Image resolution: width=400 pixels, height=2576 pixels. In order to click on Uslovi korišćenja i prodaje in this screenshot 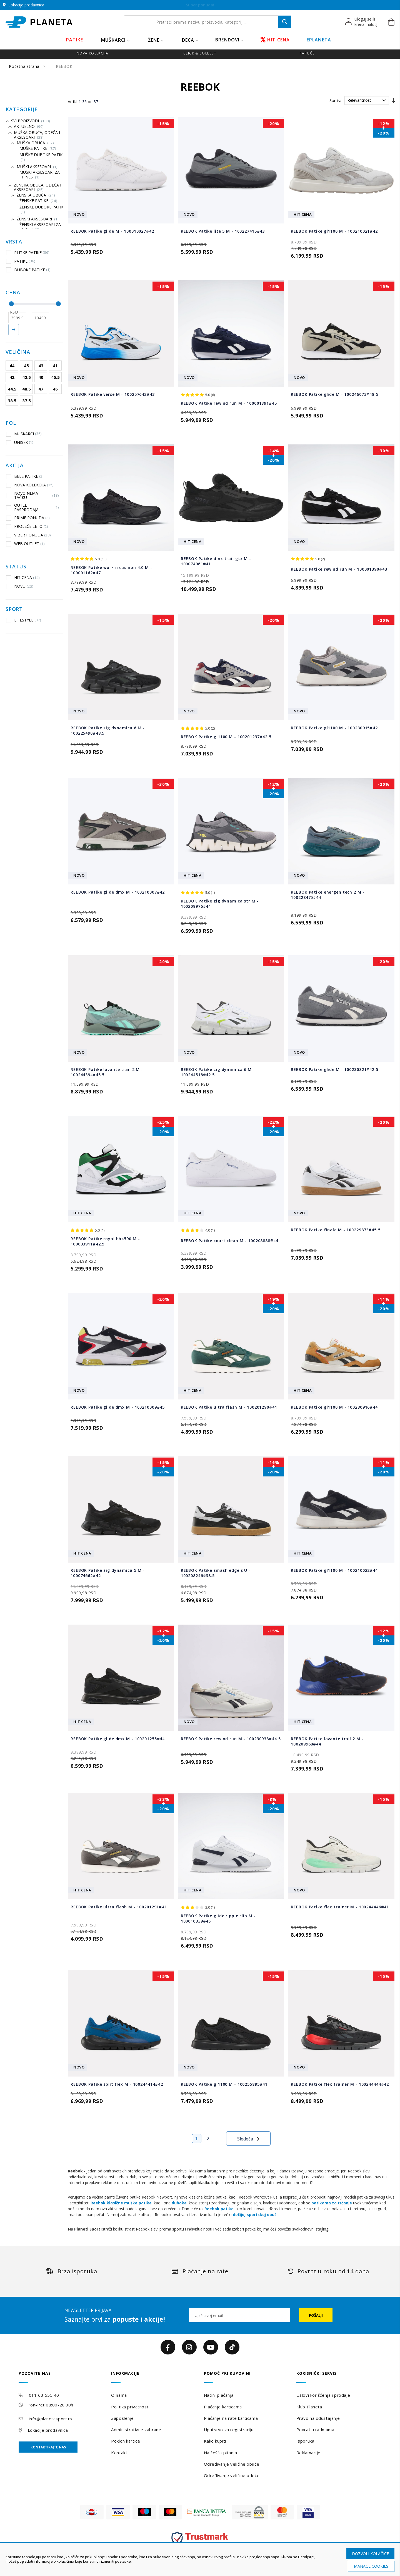, I will do `click(323, 2395)`.